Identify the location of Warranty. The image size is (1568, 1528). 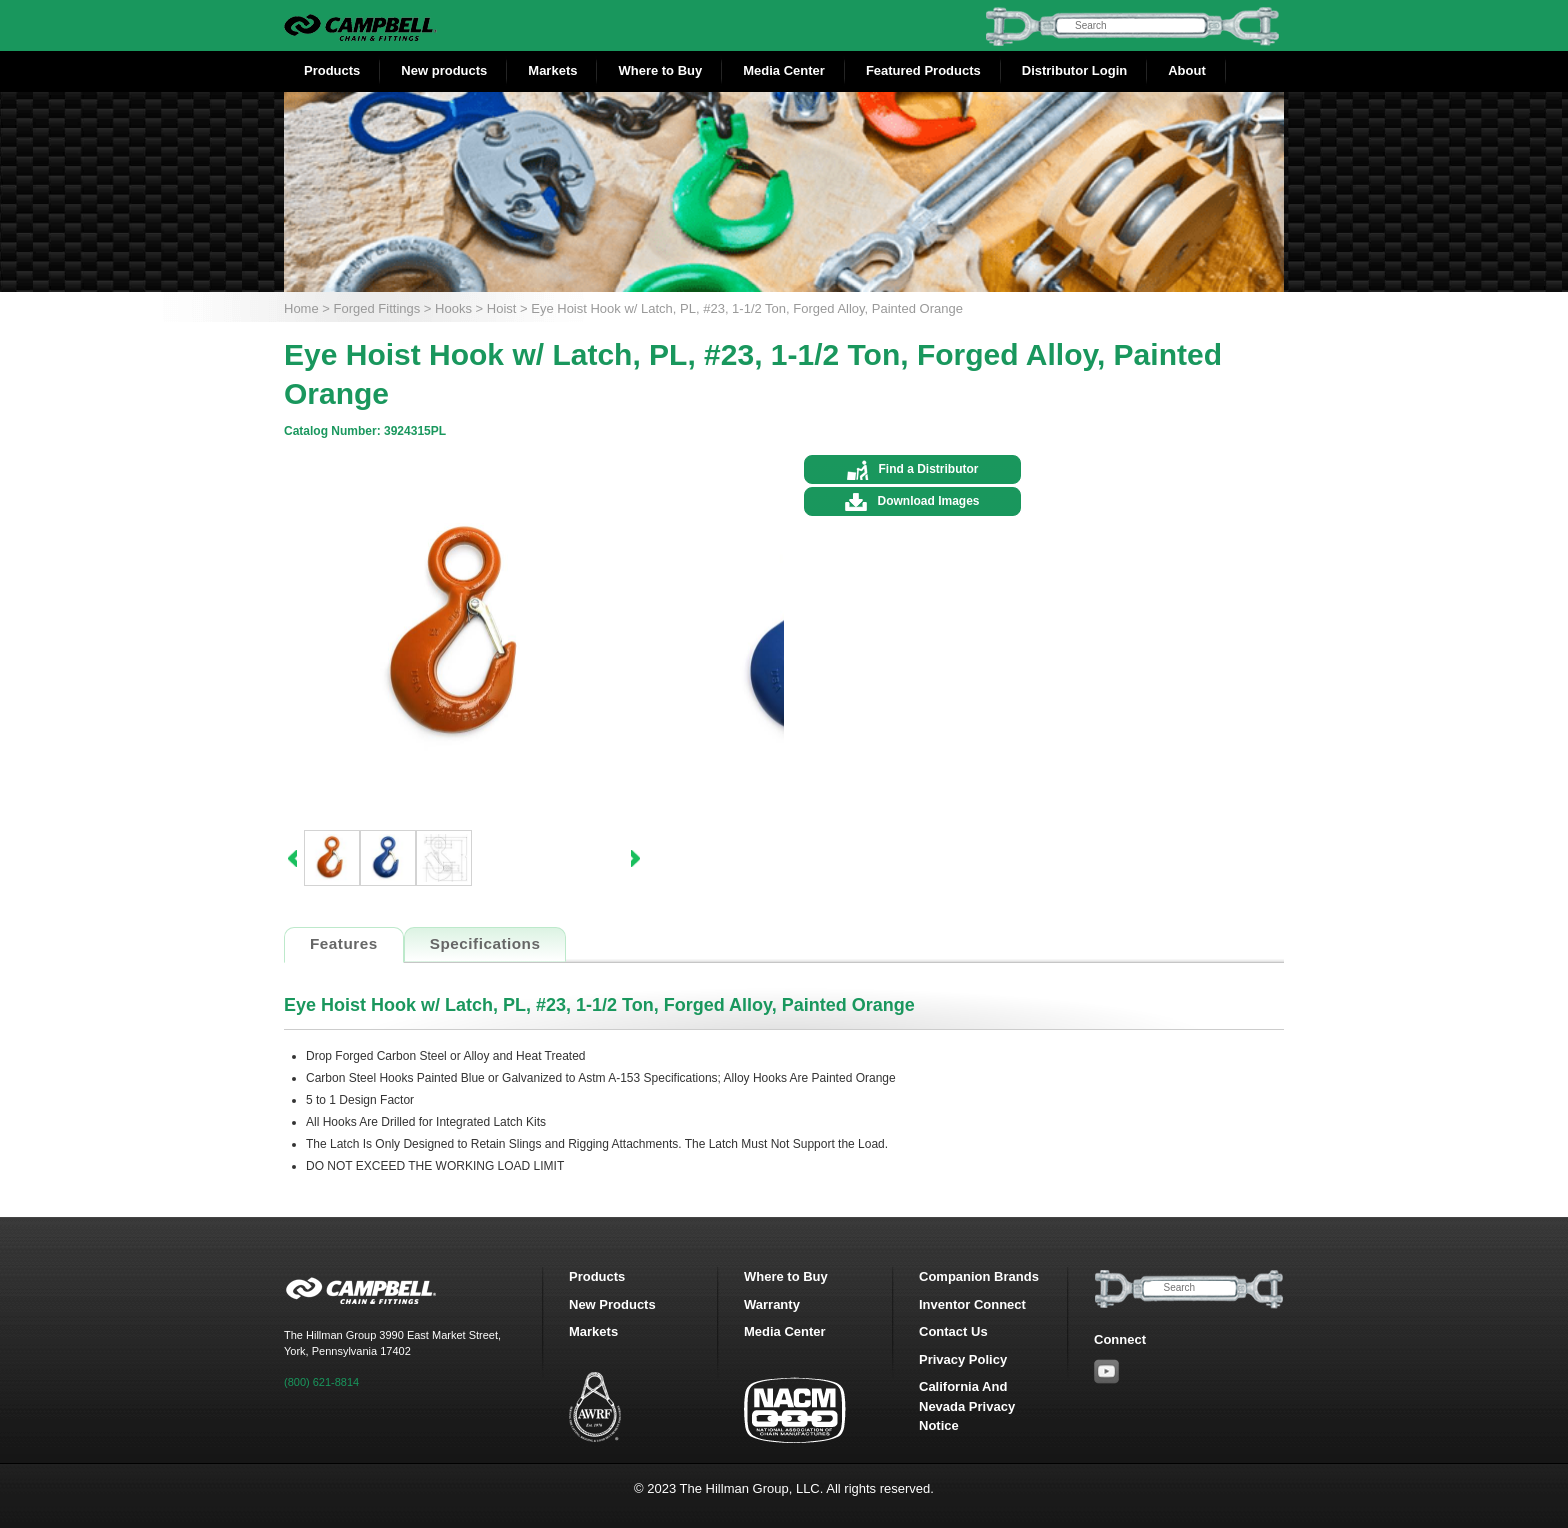
(772, 1304).